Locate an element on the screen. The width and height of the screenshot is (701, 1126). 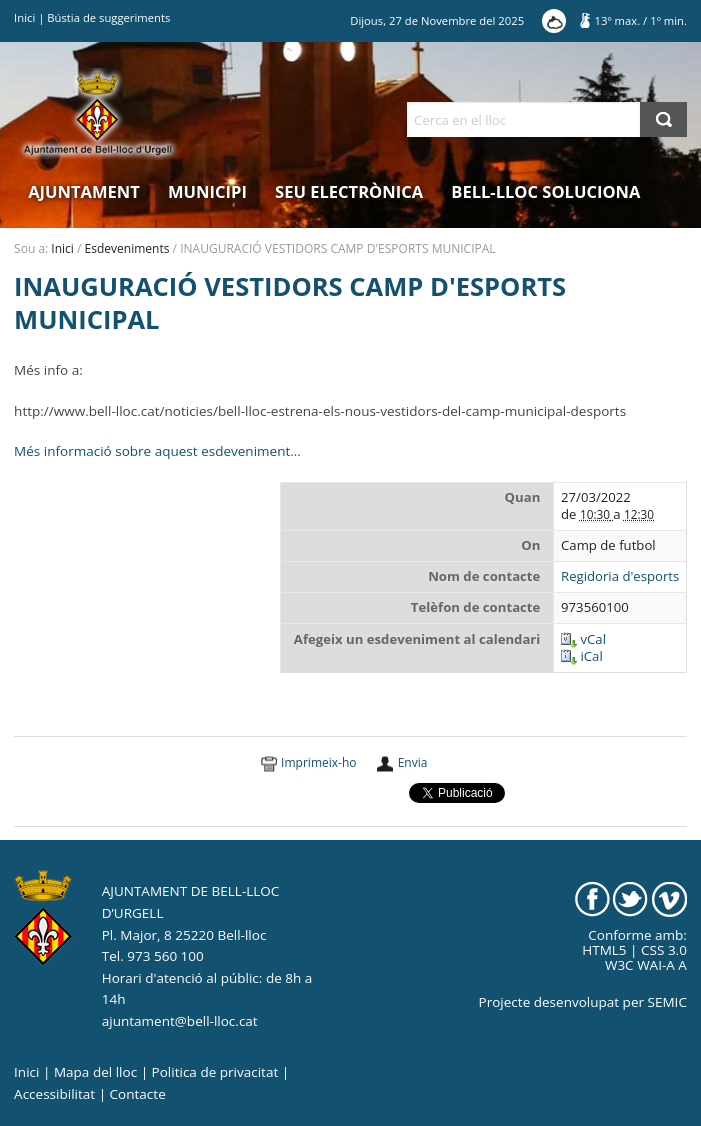
Mapa del lloc is located at coordinates (95, 1072).